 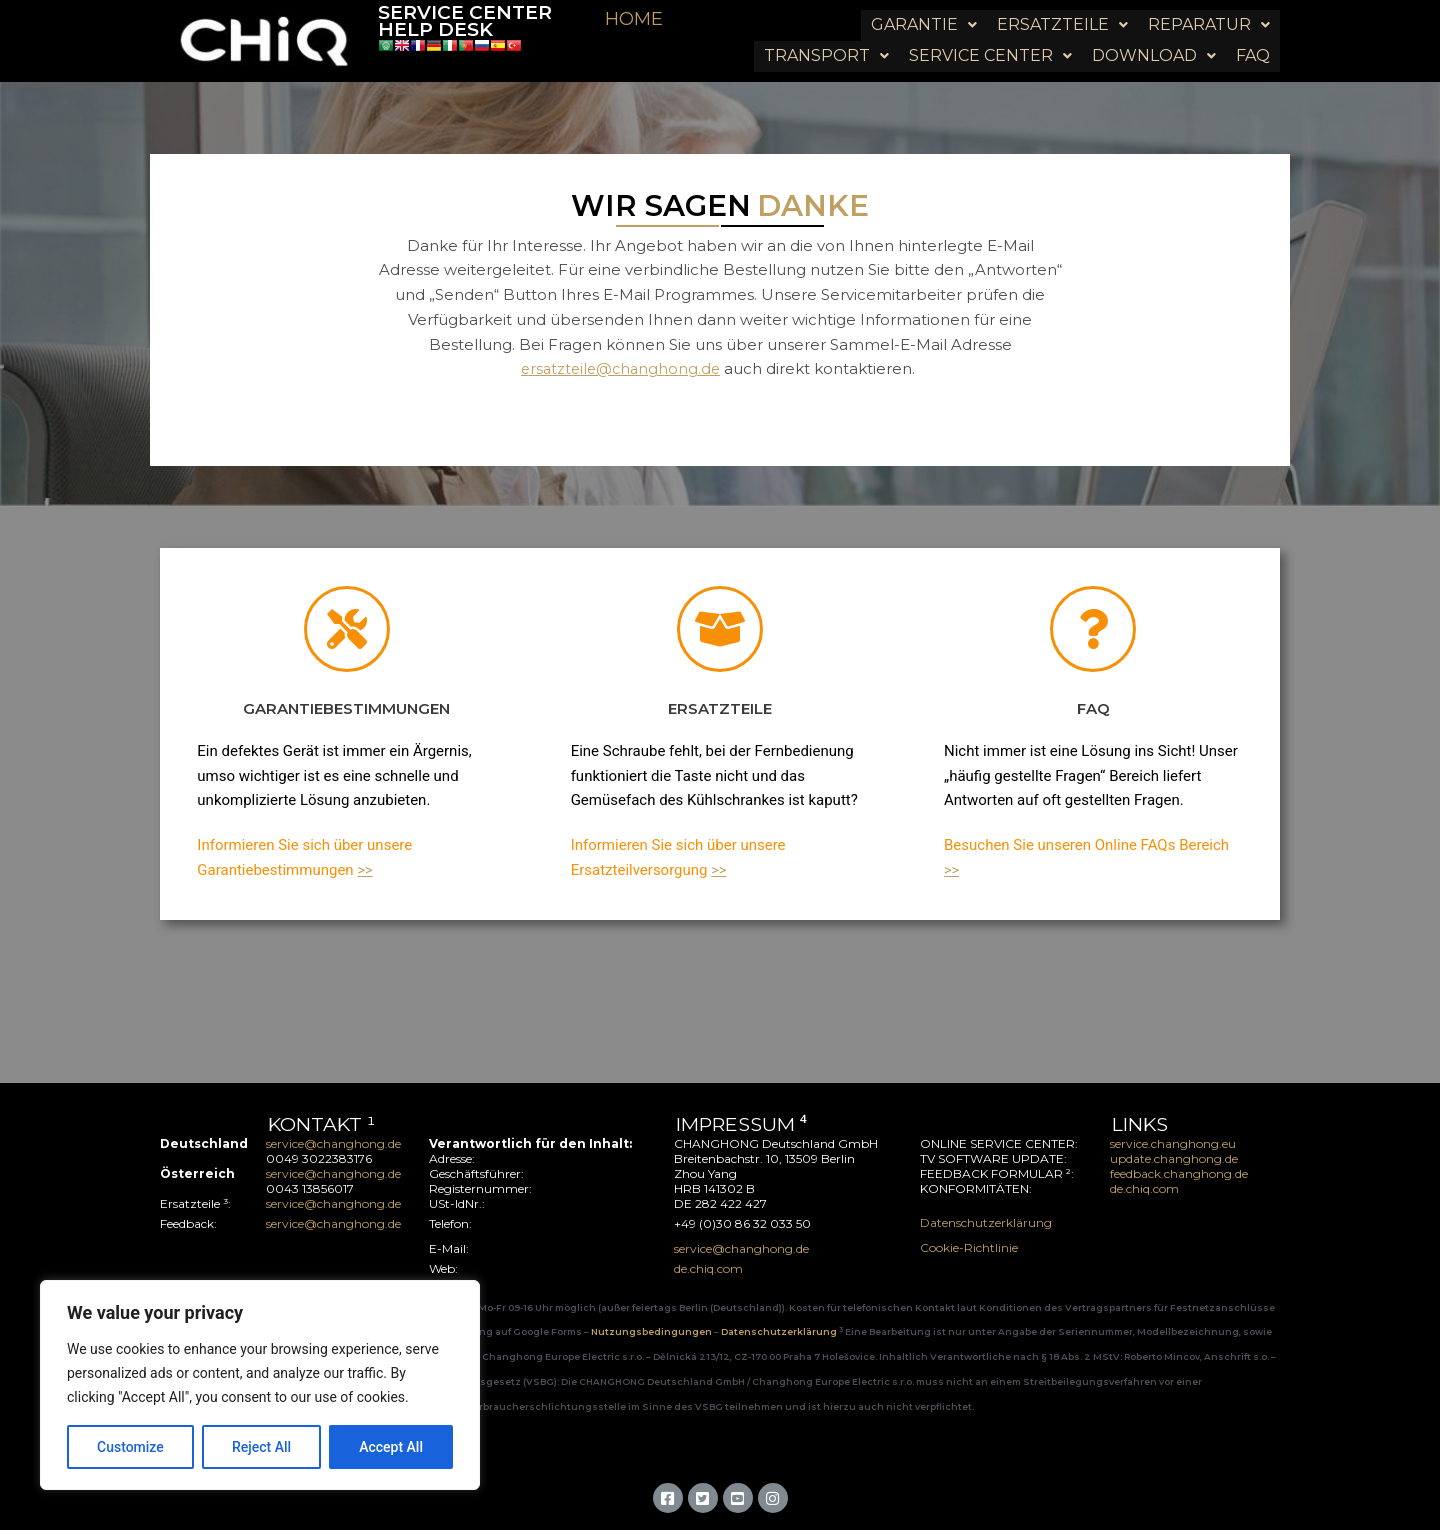 What do you see at coordinates (261, 1447) in the screenshot?
I see `Reject All` at bounding box center [261, 1447].